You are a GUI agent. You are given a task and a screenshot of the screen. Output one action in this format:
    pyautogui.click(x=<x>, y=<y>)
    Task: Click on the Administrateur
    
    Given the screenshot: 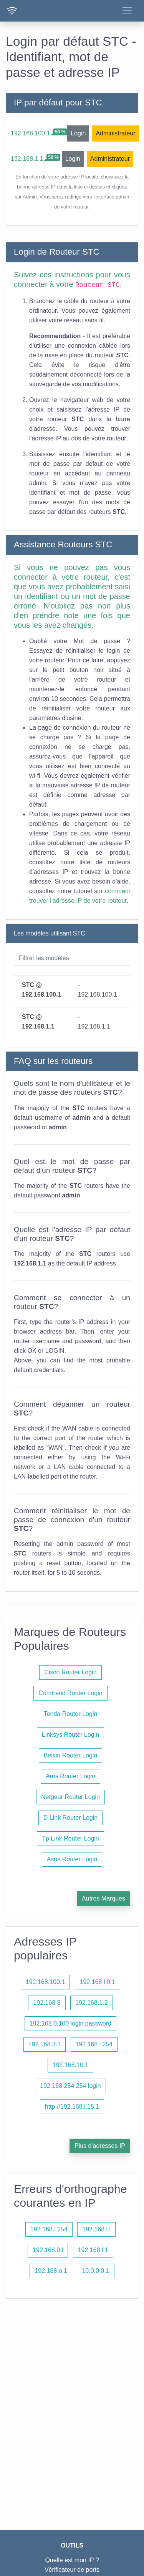 What is the action you would take?
    pyautogui.click(x=115, y=133)
    